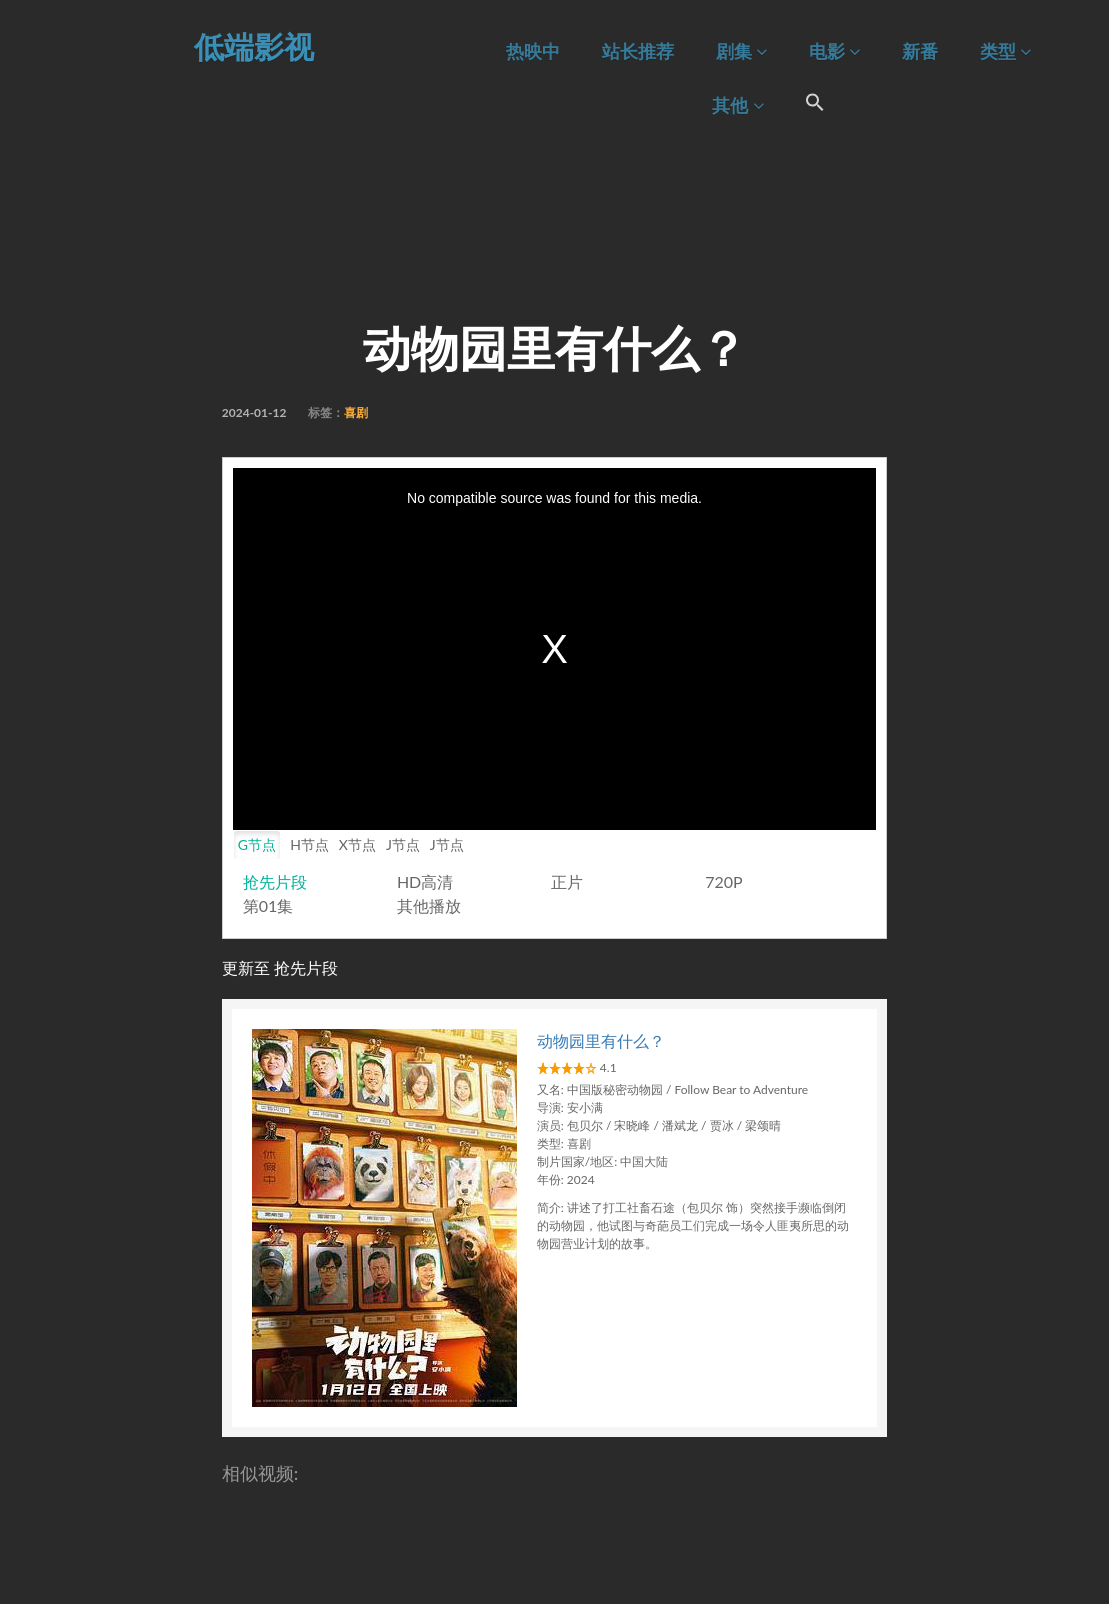  Describe the element at coordinates (601, 1040) in the screenshot. I see `动物园里有什么？` at that location.